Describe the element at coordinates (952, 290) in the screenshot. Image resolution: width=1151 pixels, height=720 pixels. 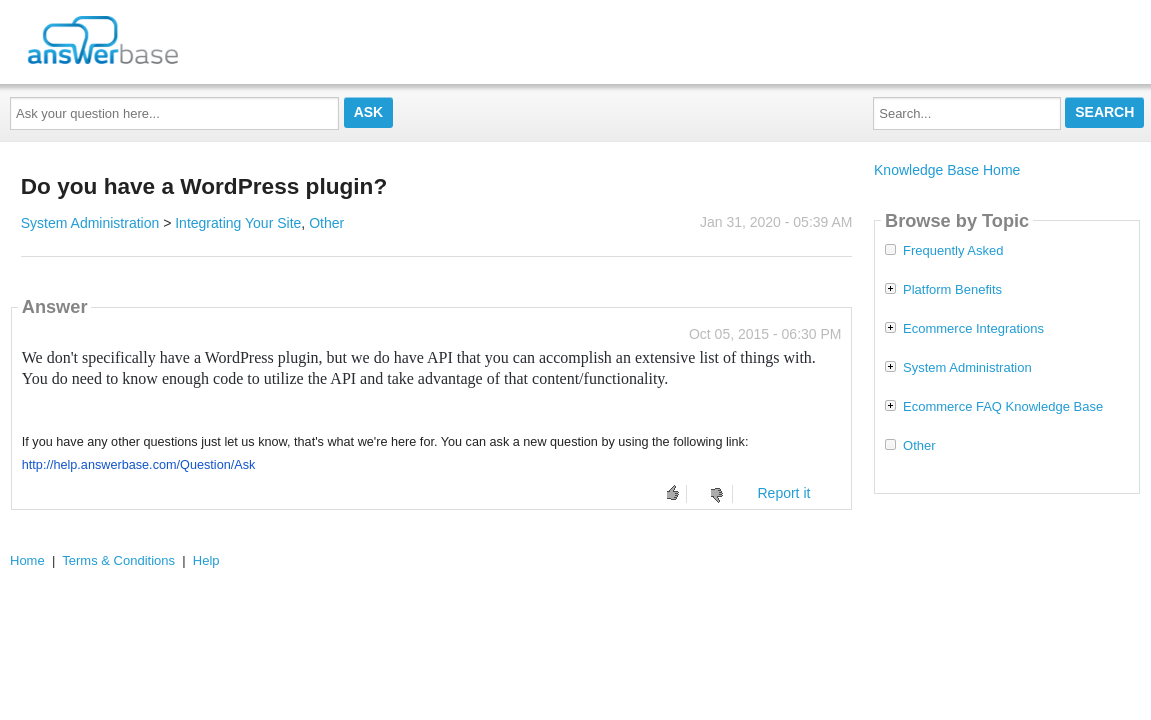
I see `Platform Benefits` at that location.